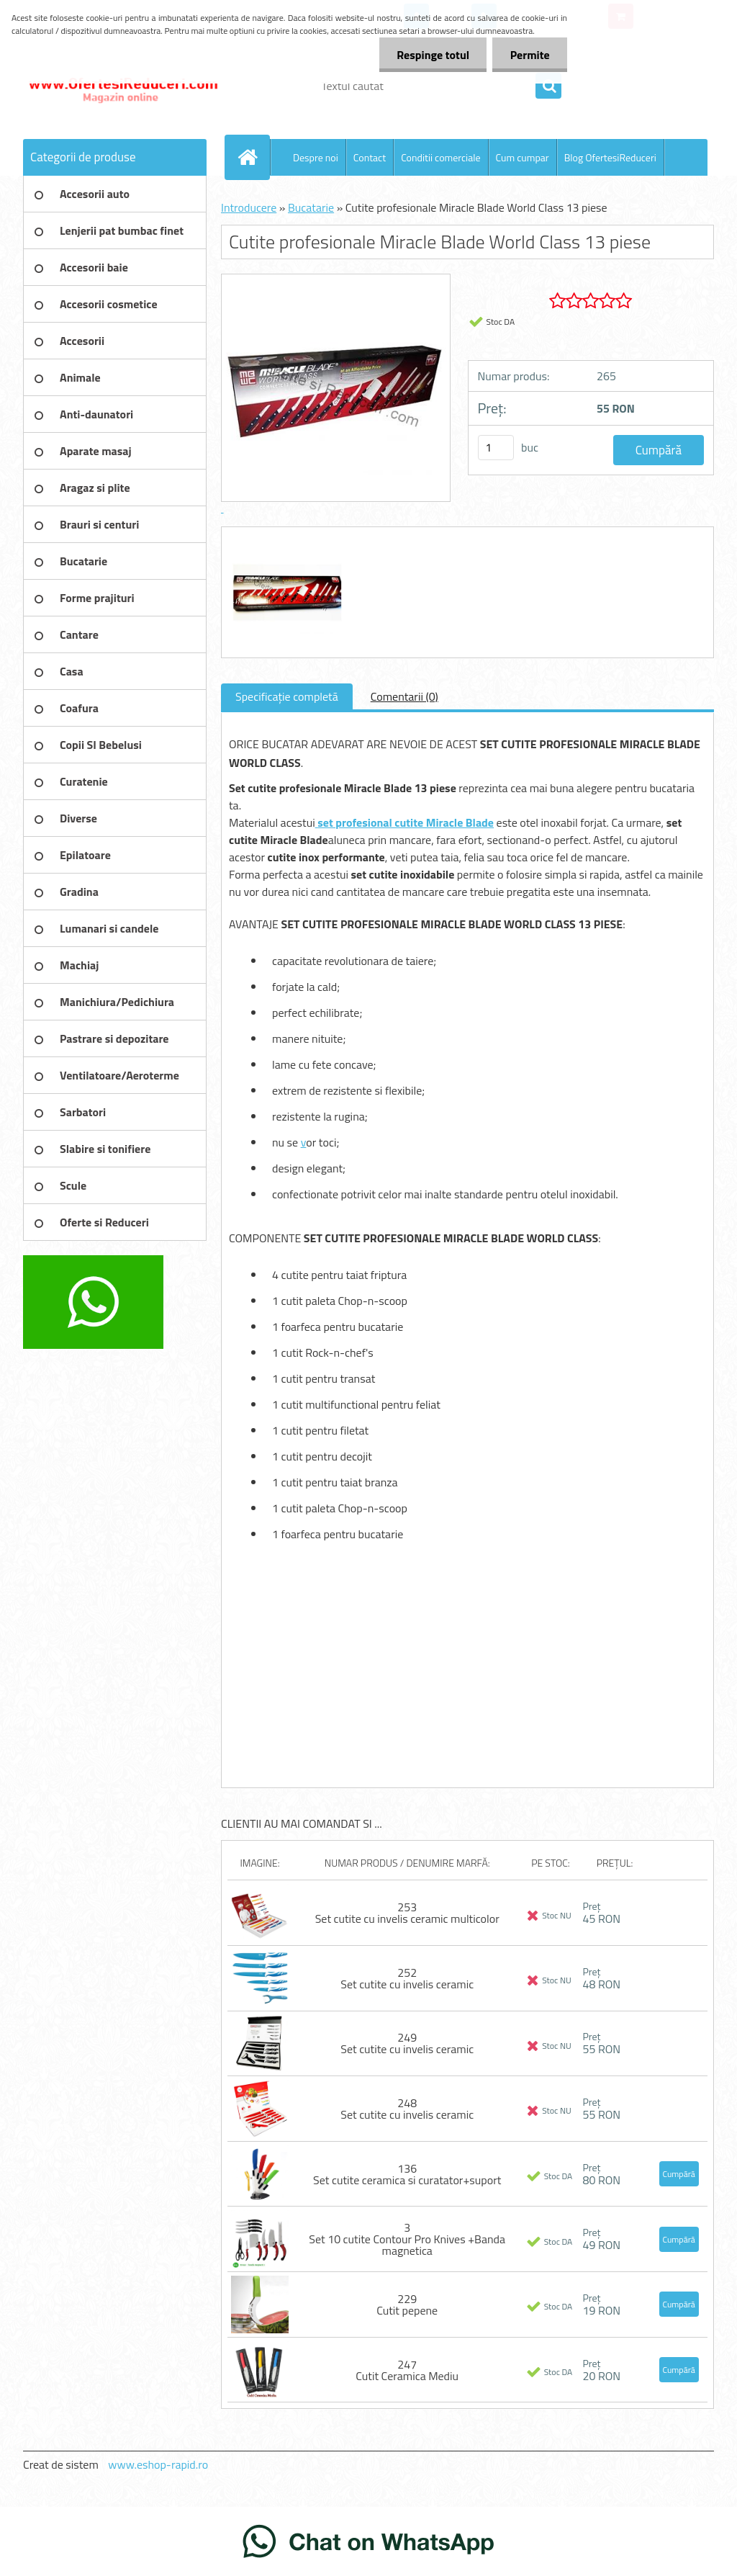 The image size is (737, 2576). I want to click on 136 Set cutite ceramica si curatator+suport, so click(407, 2174).